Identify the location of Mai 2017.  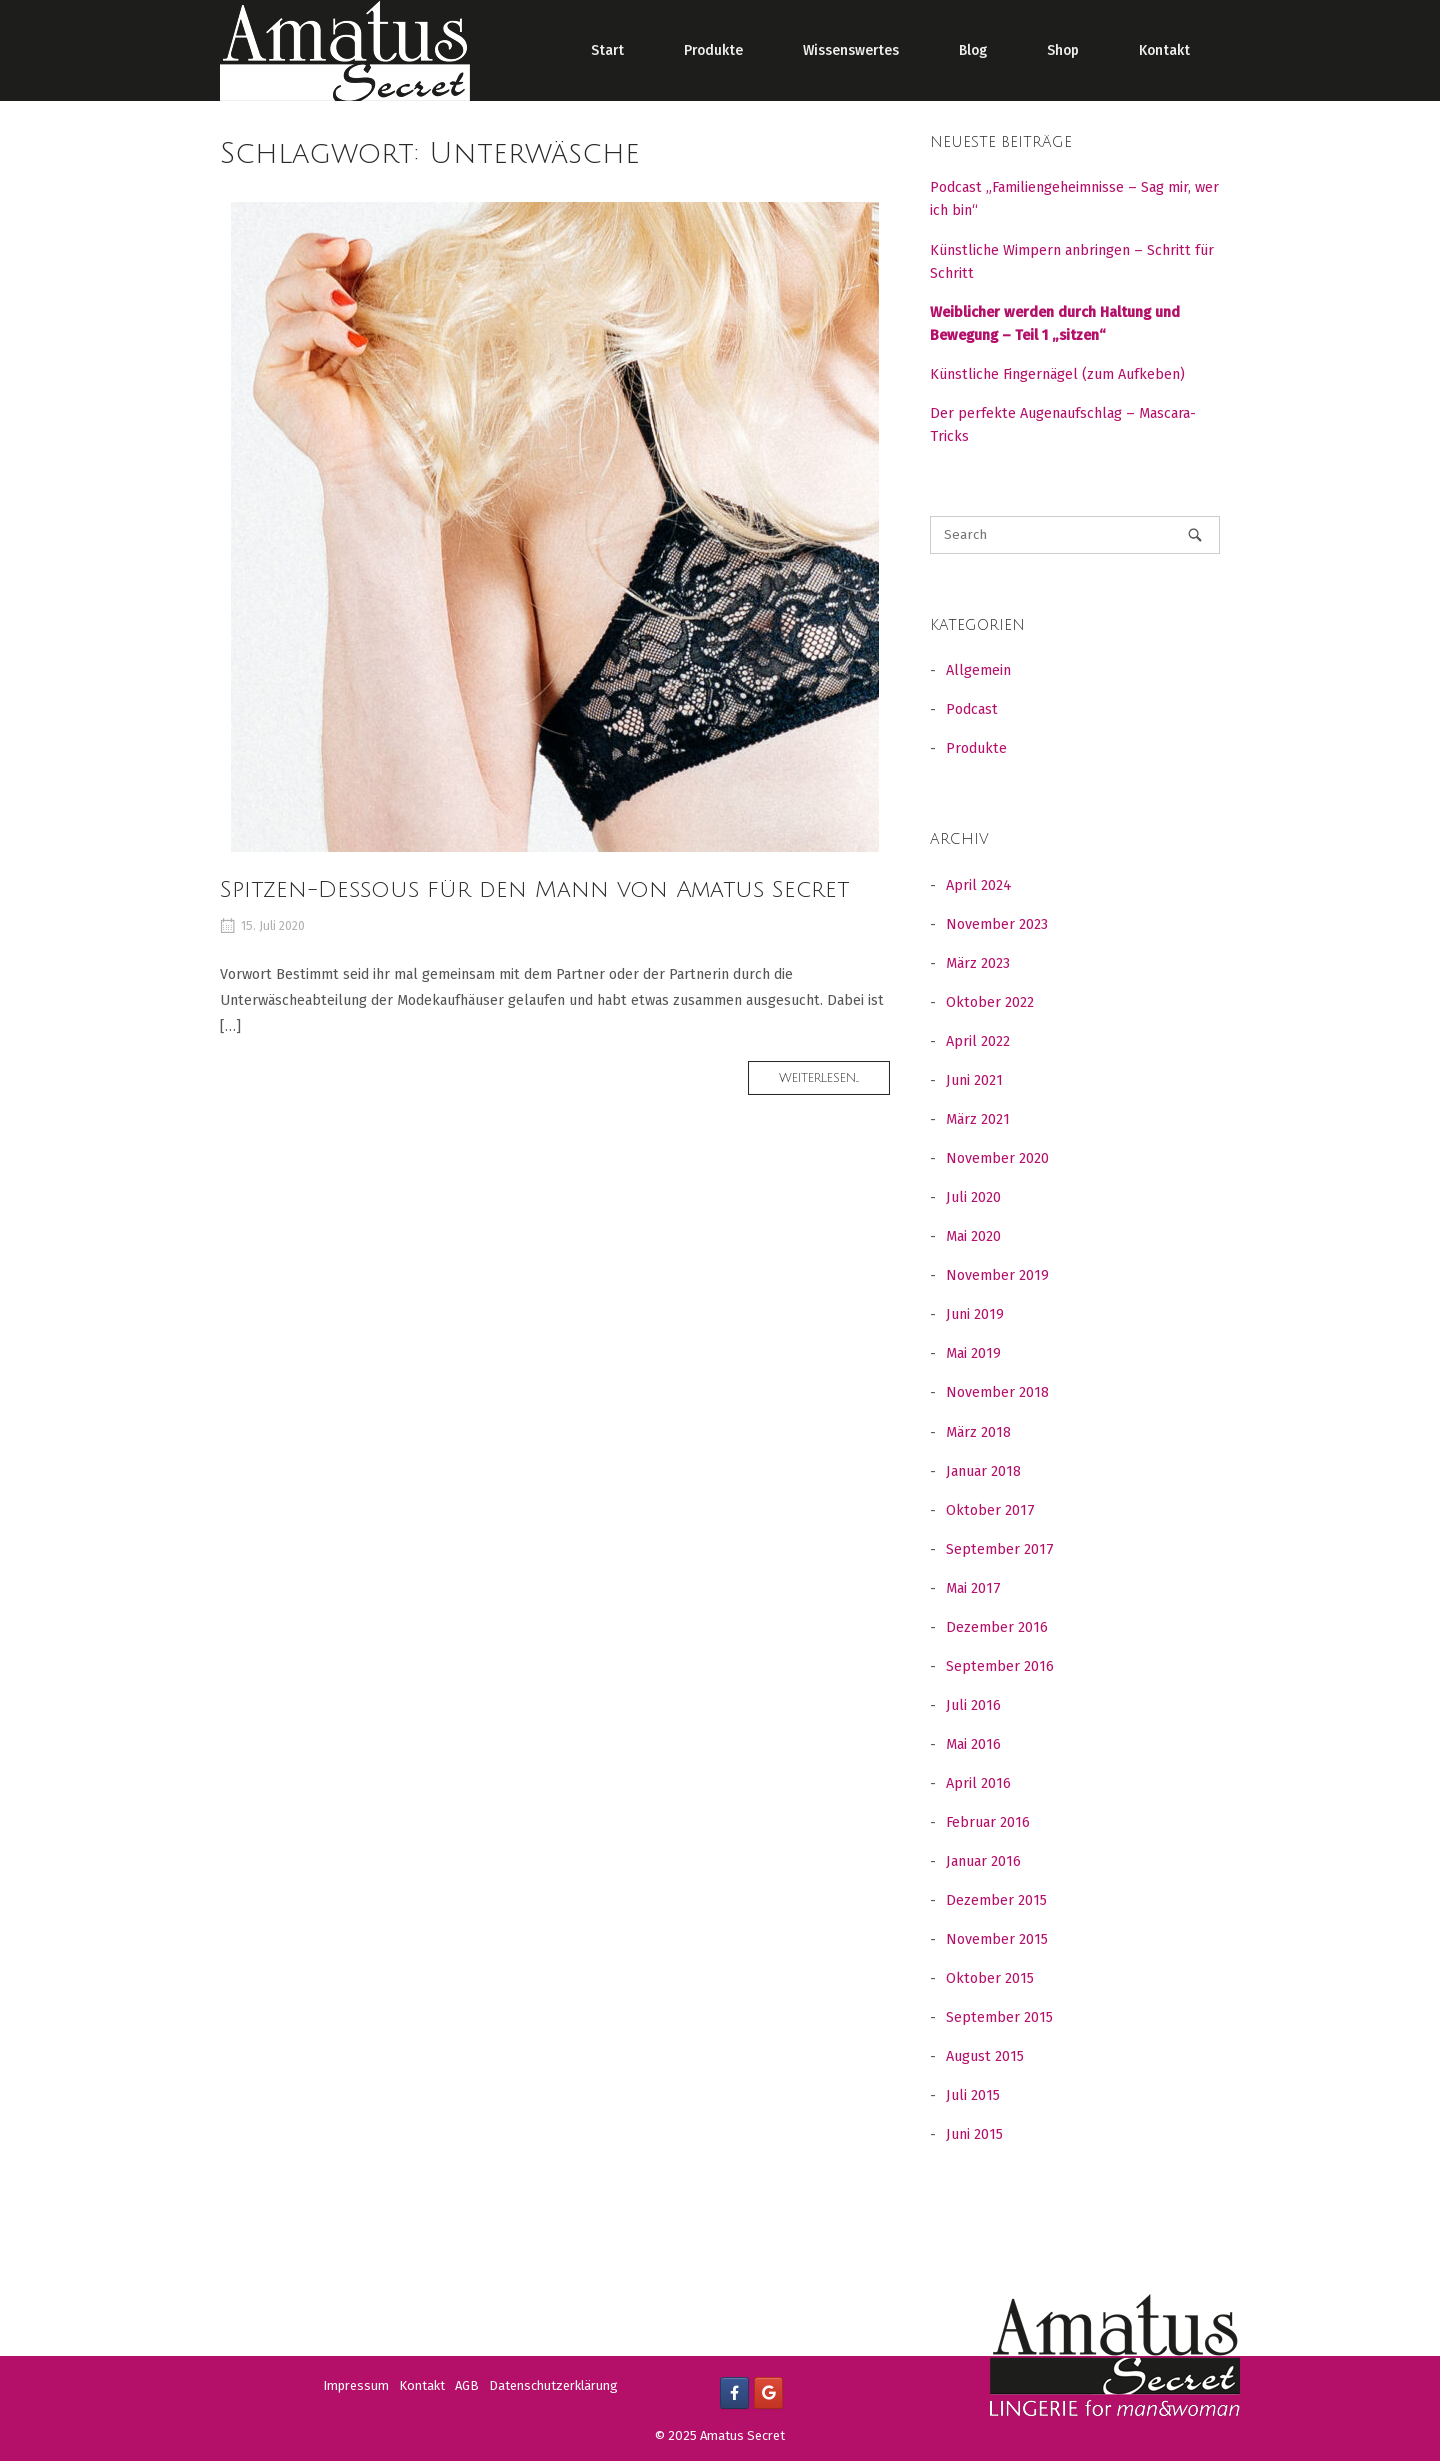
(973, 1588).